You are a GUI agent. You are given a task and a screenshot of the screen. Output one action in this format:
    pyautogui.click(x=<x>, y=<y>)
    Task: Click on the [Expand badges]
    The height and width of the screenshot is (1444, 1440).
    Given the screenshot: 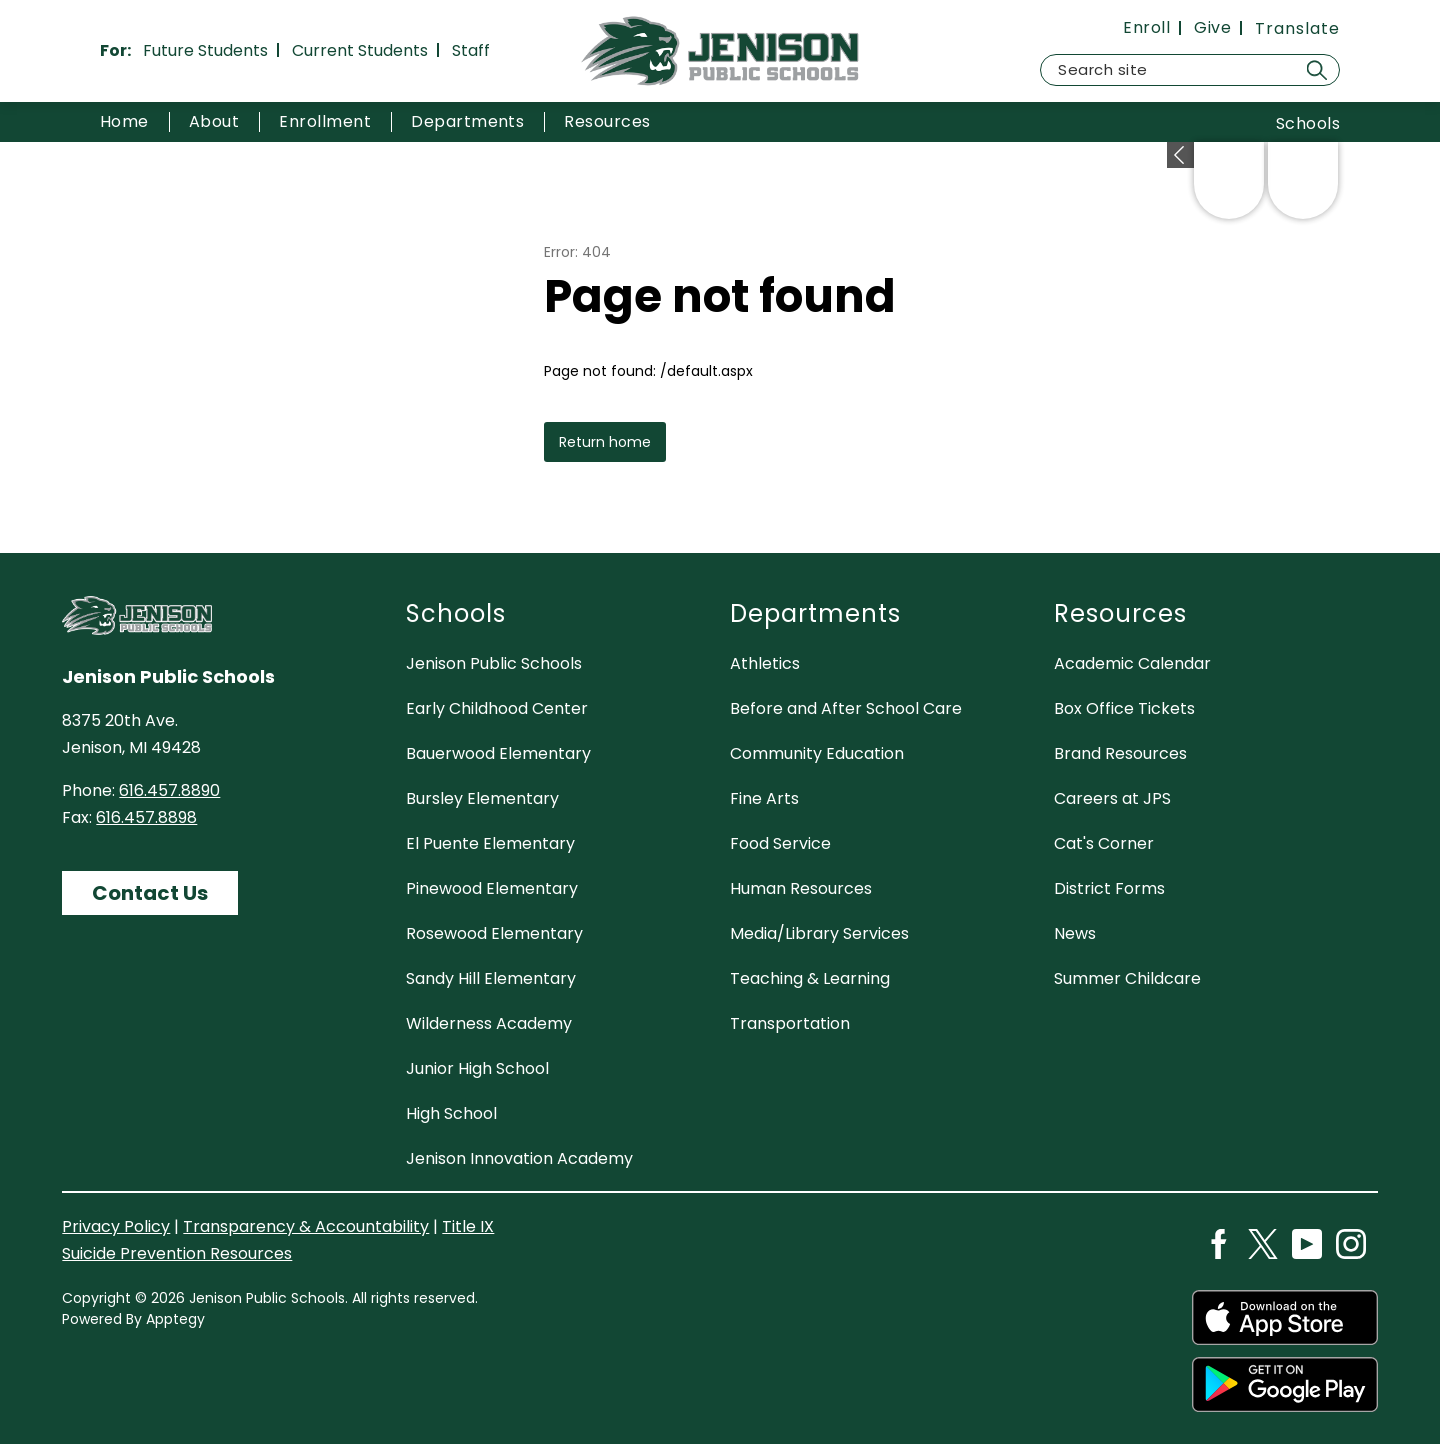 What is the action you would take?
    pyautogui.click(x=1180, y=155)
    